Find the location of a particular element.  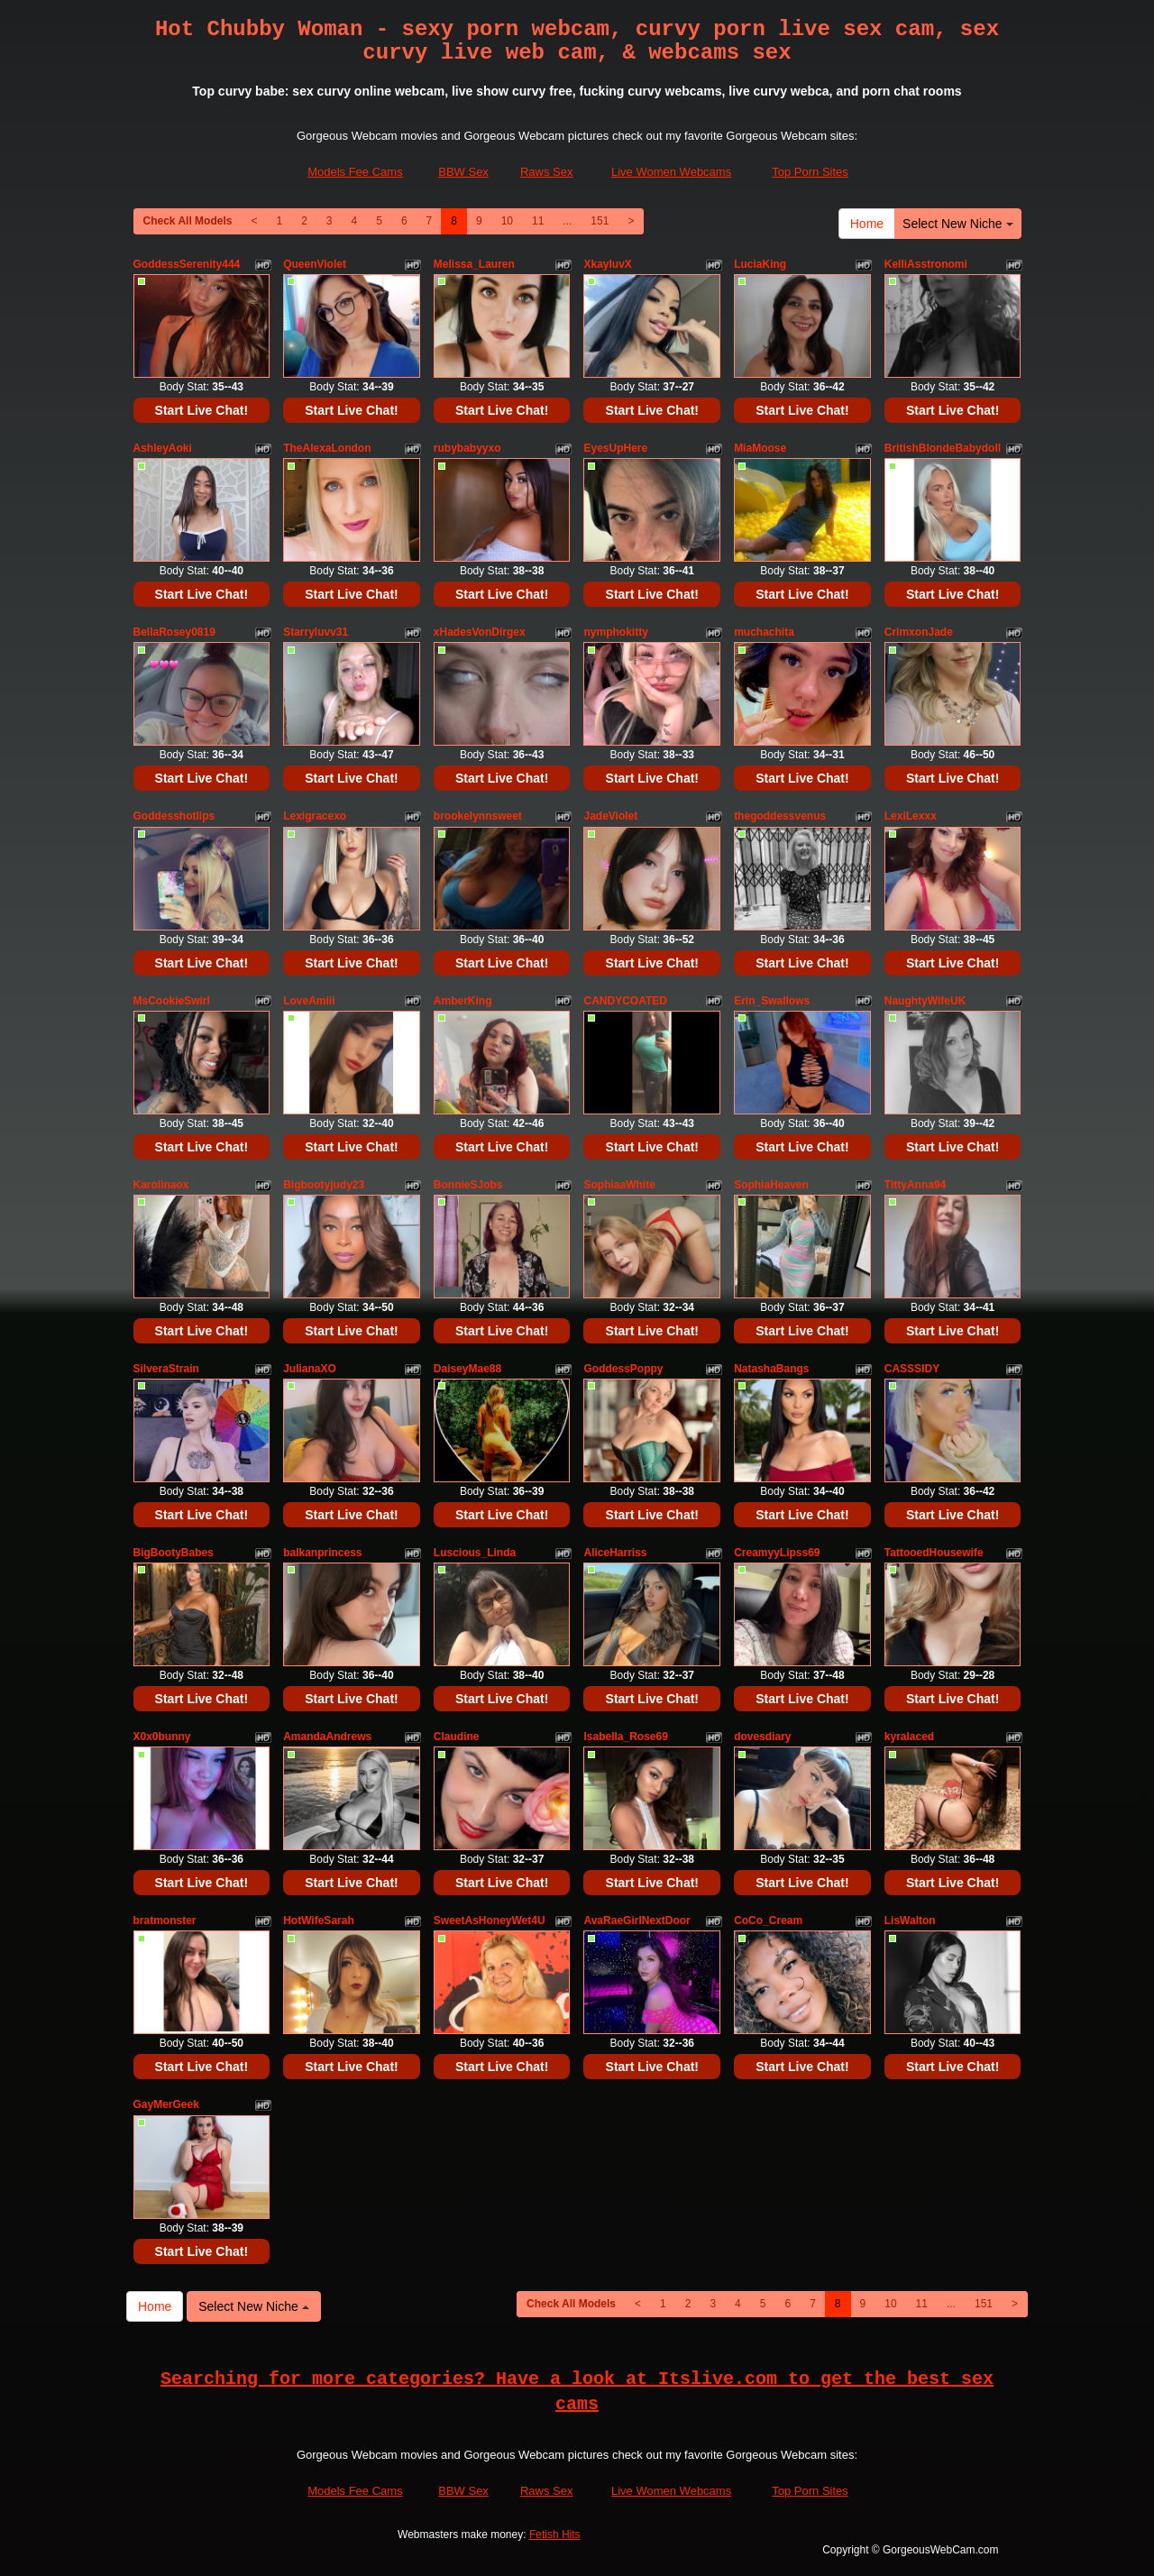

Melissa_Lauren is located at coordinates (474, 264).